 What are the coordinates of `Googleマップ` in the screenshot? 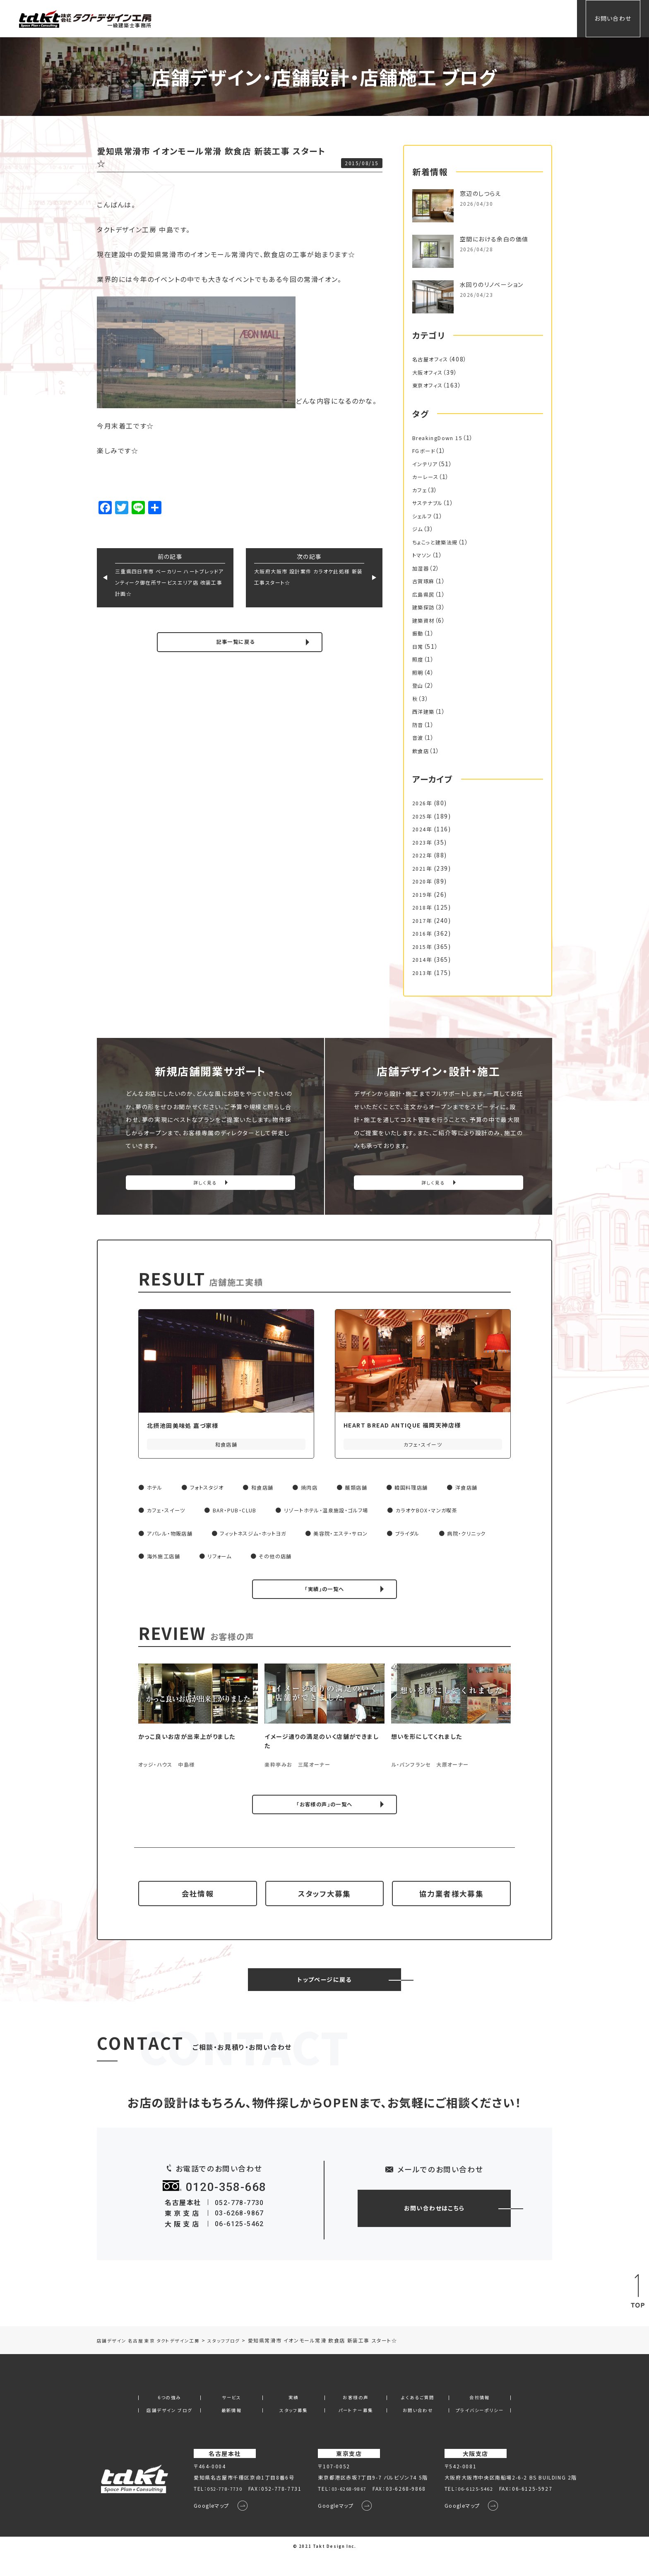 It's located at (206, 2526).